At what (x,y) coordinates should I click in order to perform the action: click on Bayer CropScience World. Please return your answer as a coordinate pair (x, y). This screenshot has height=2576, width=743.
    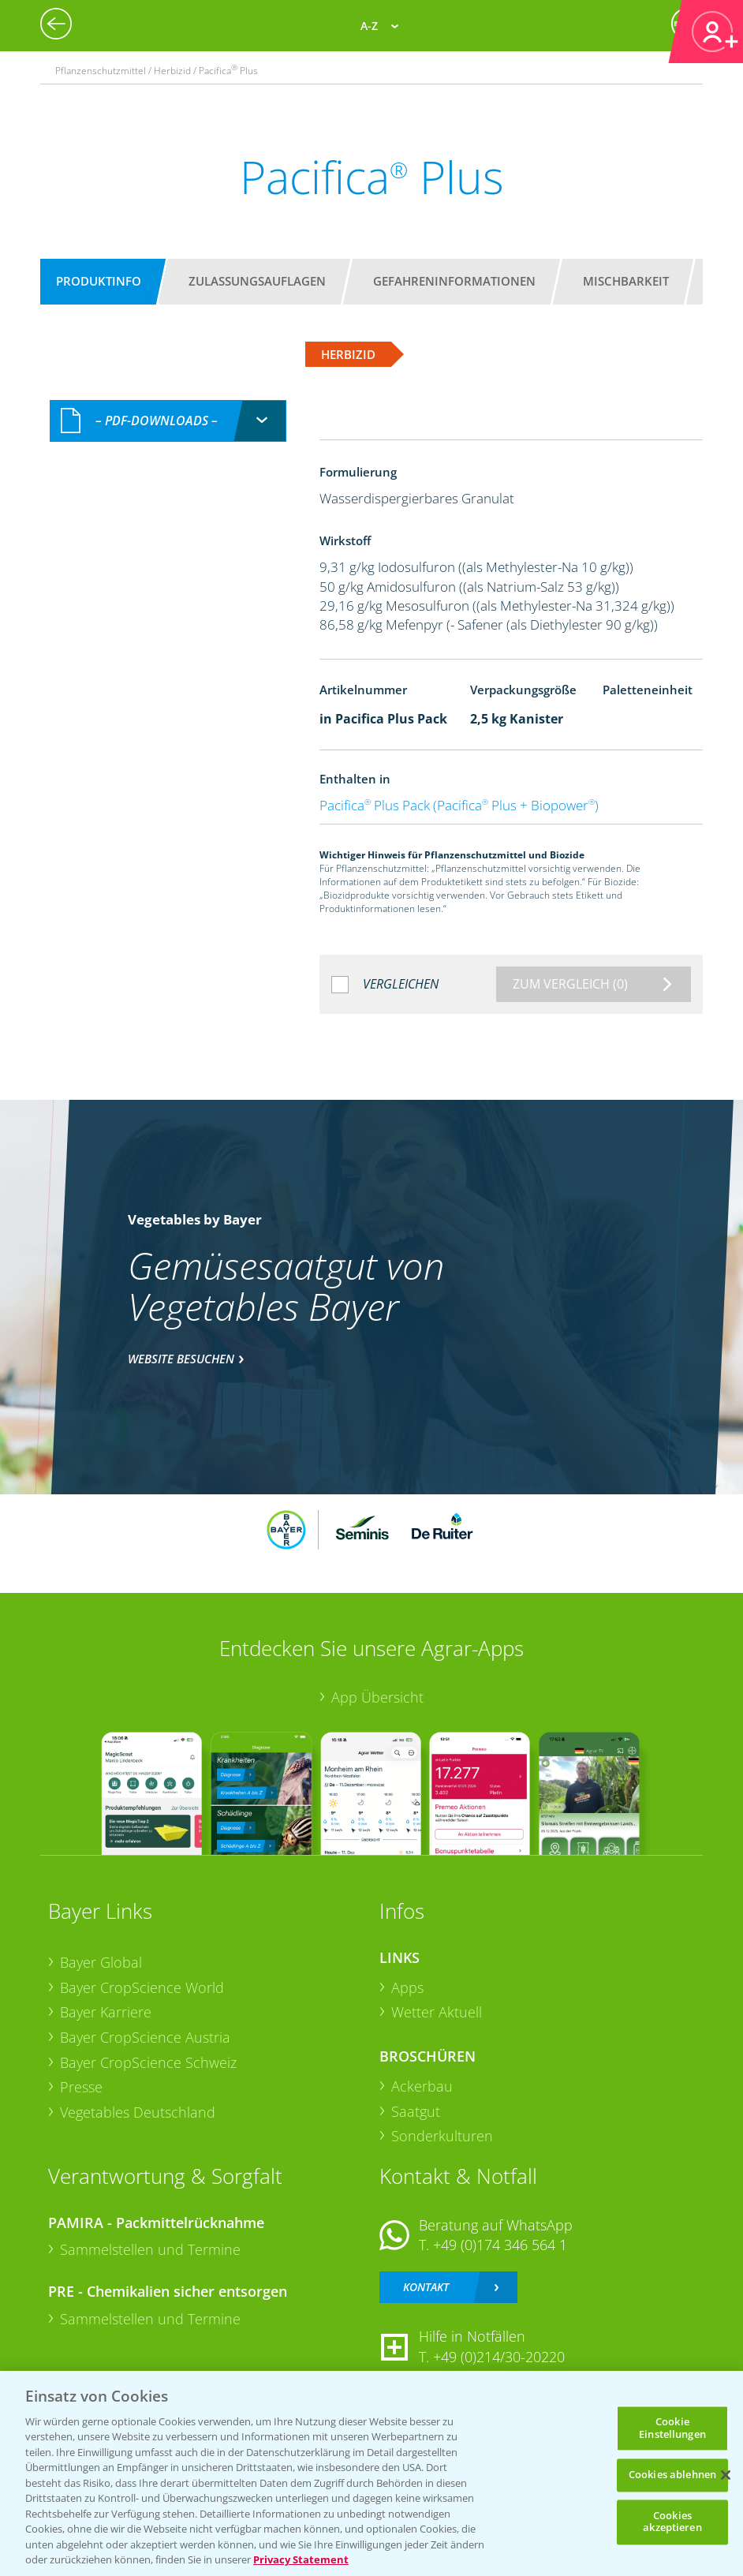
    Looking at the image, I should click on (142, 1987).